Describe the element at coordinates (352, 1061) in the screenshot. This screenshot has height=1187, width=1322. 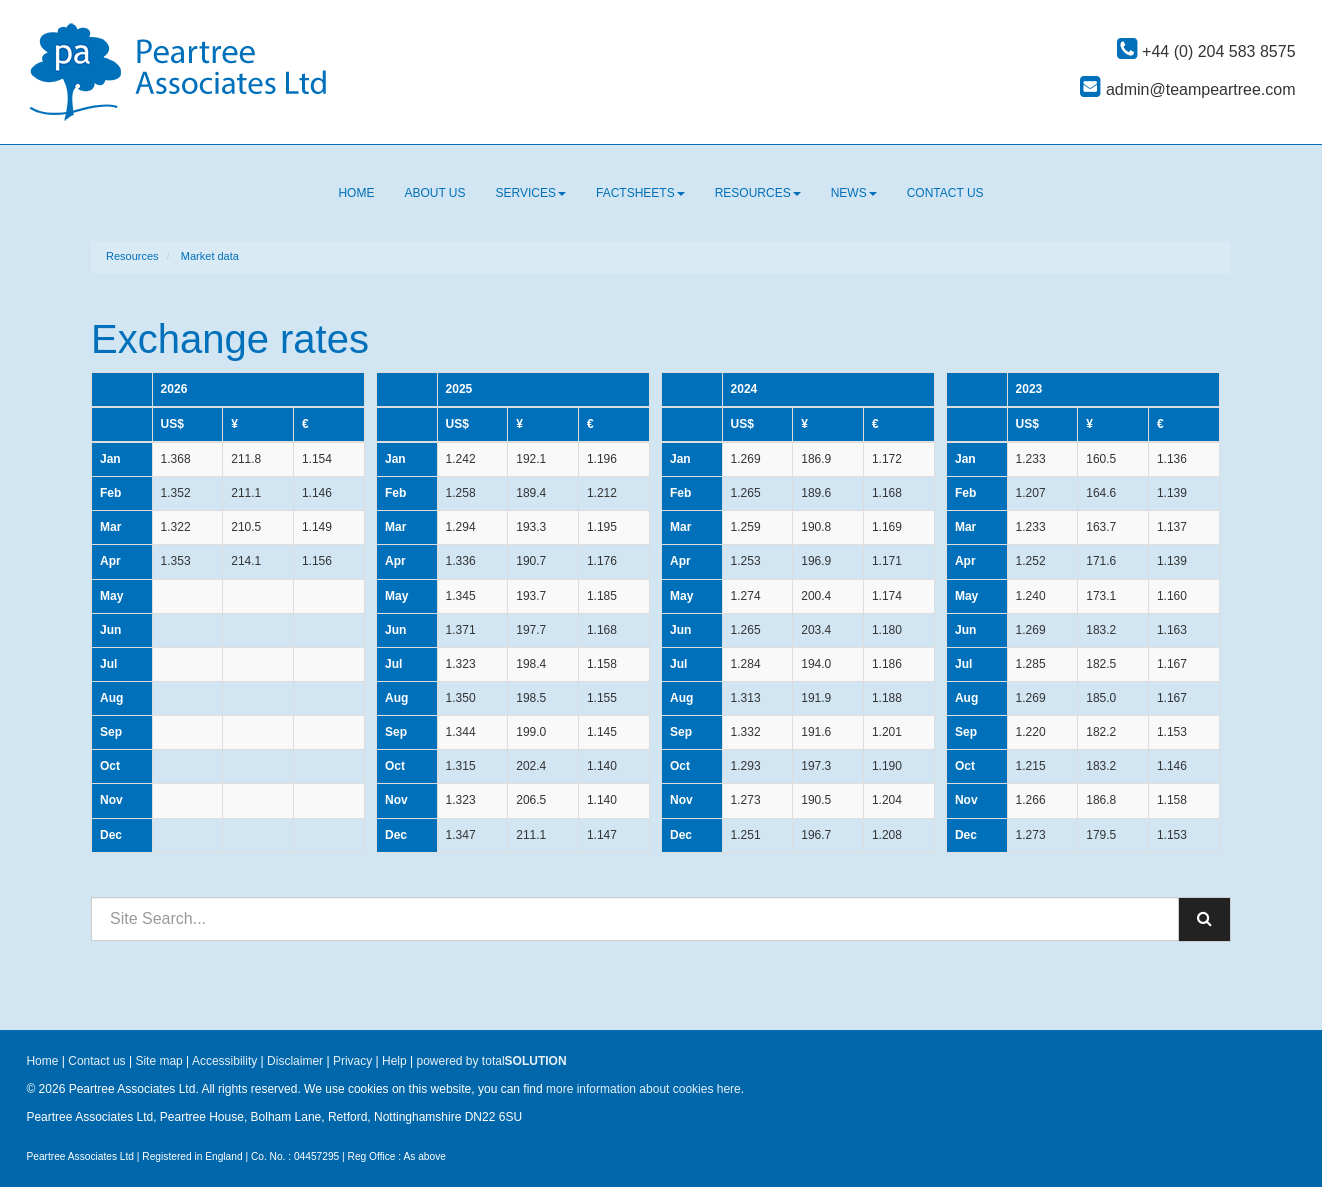
I see `Privacy` at that location.